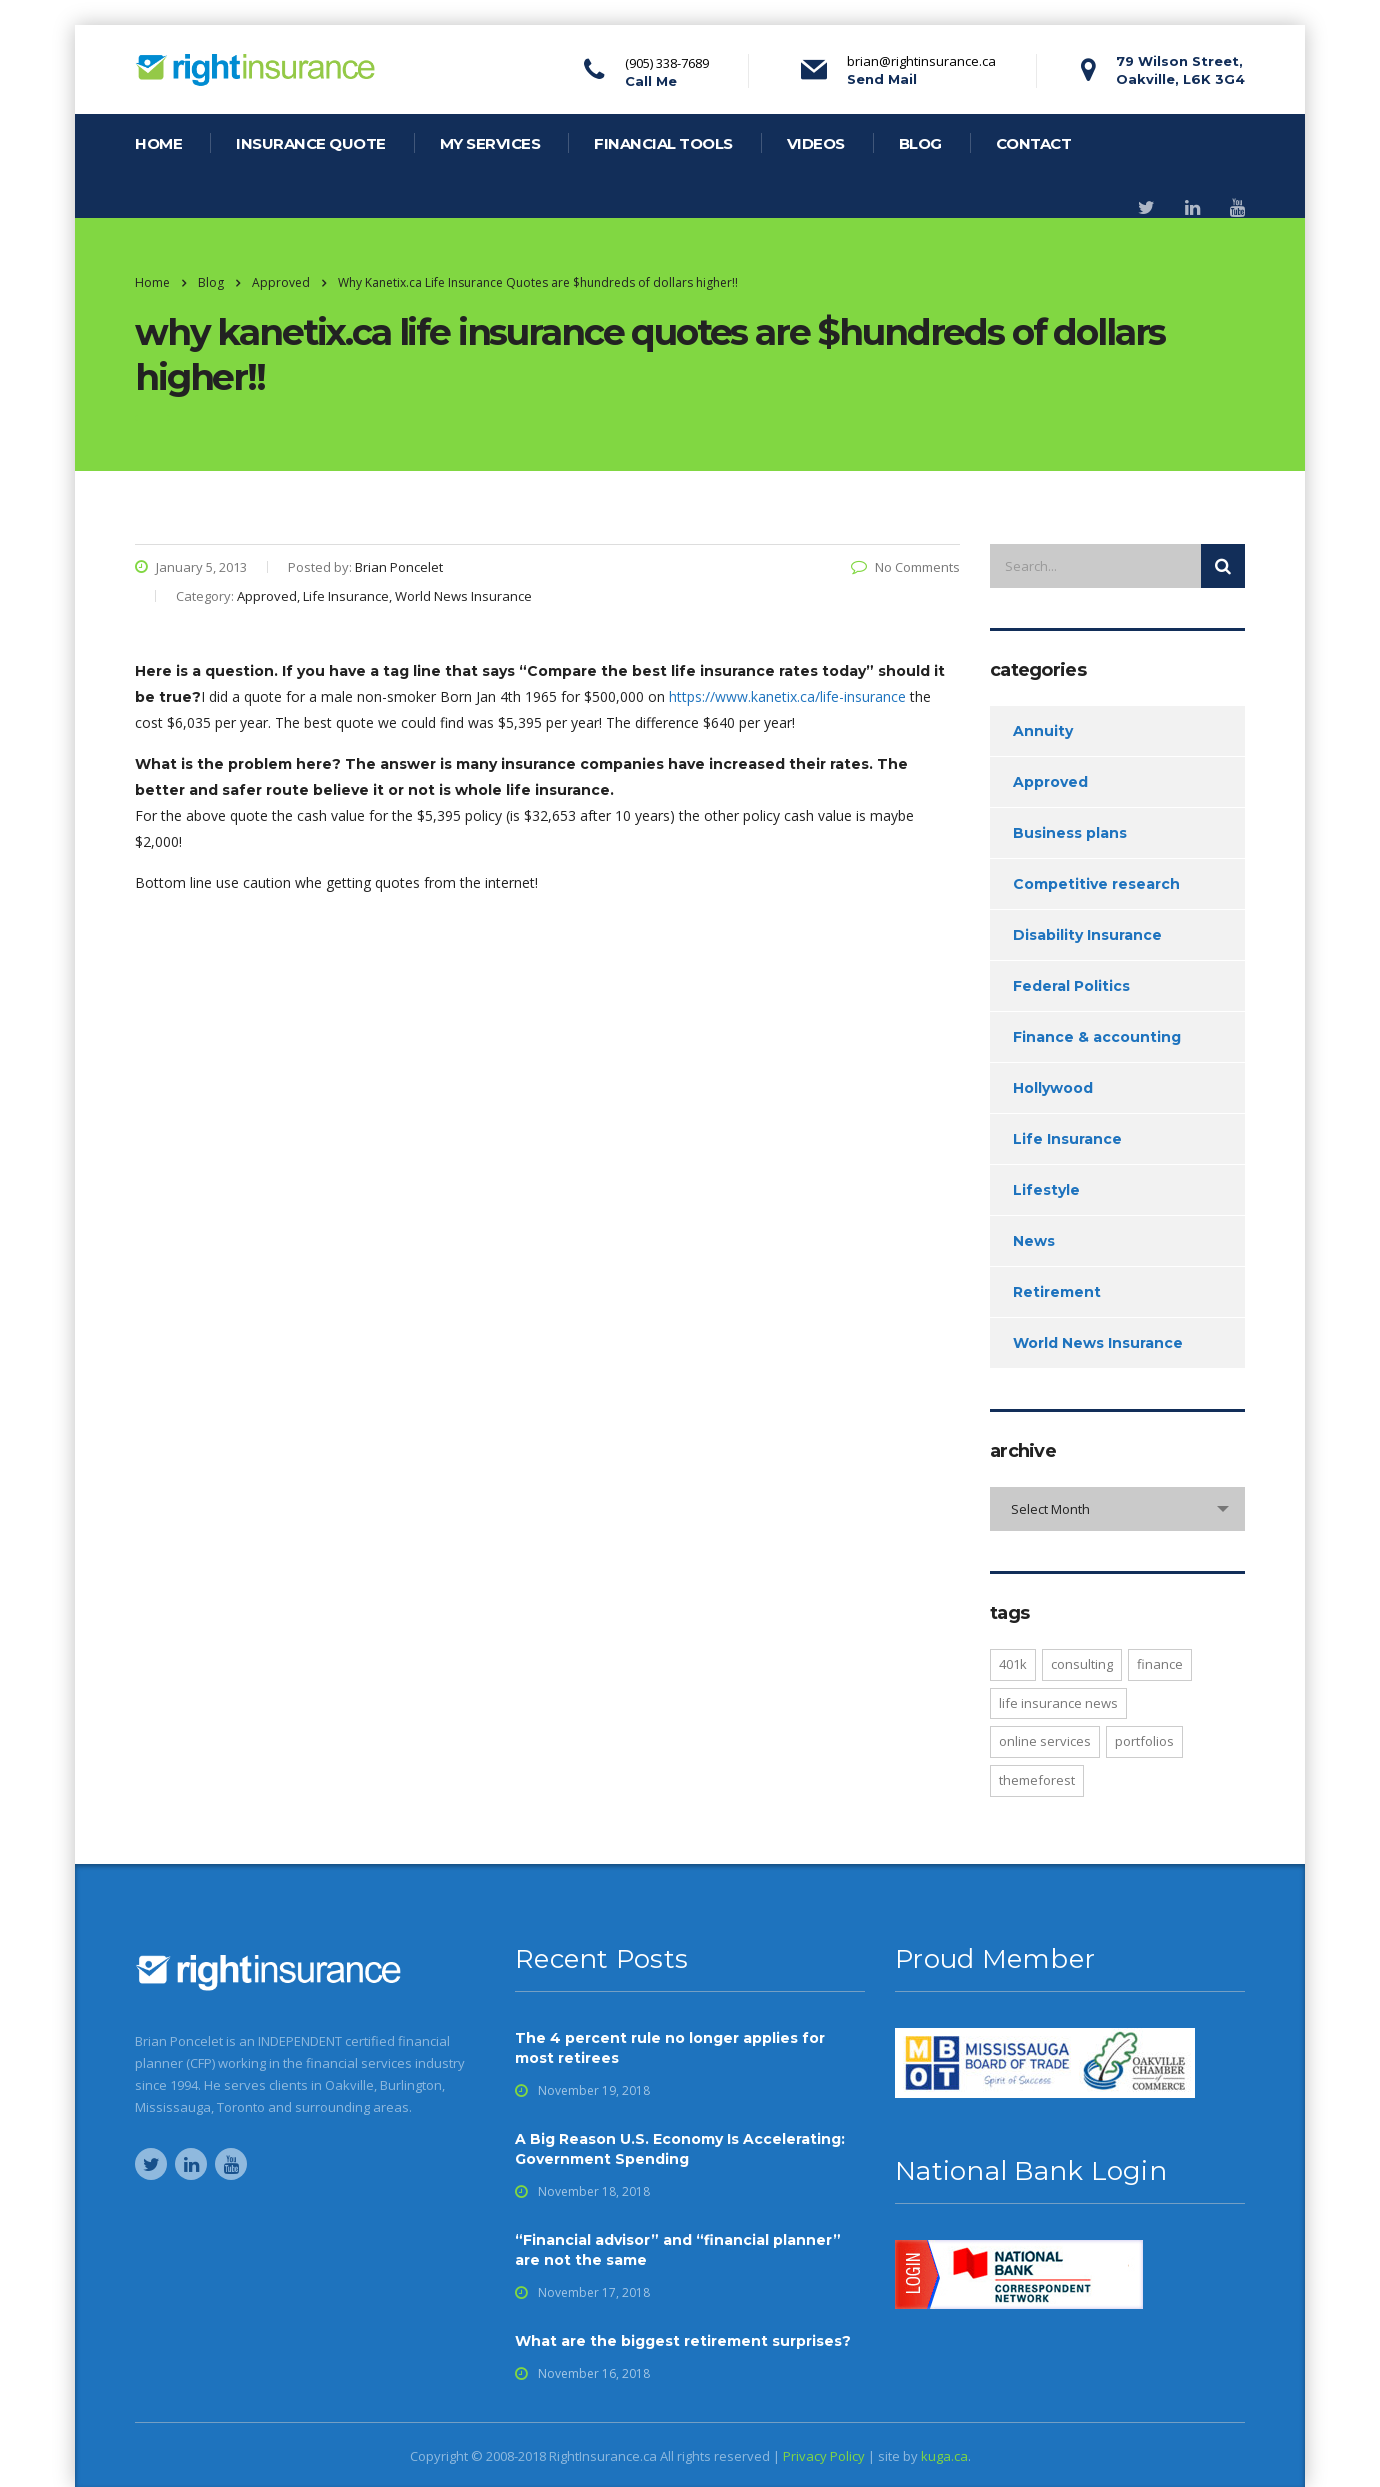 This screenshot has height=2487, width=1380. I want to click on 401K [401K (2 items)], so click(1013, 1664).